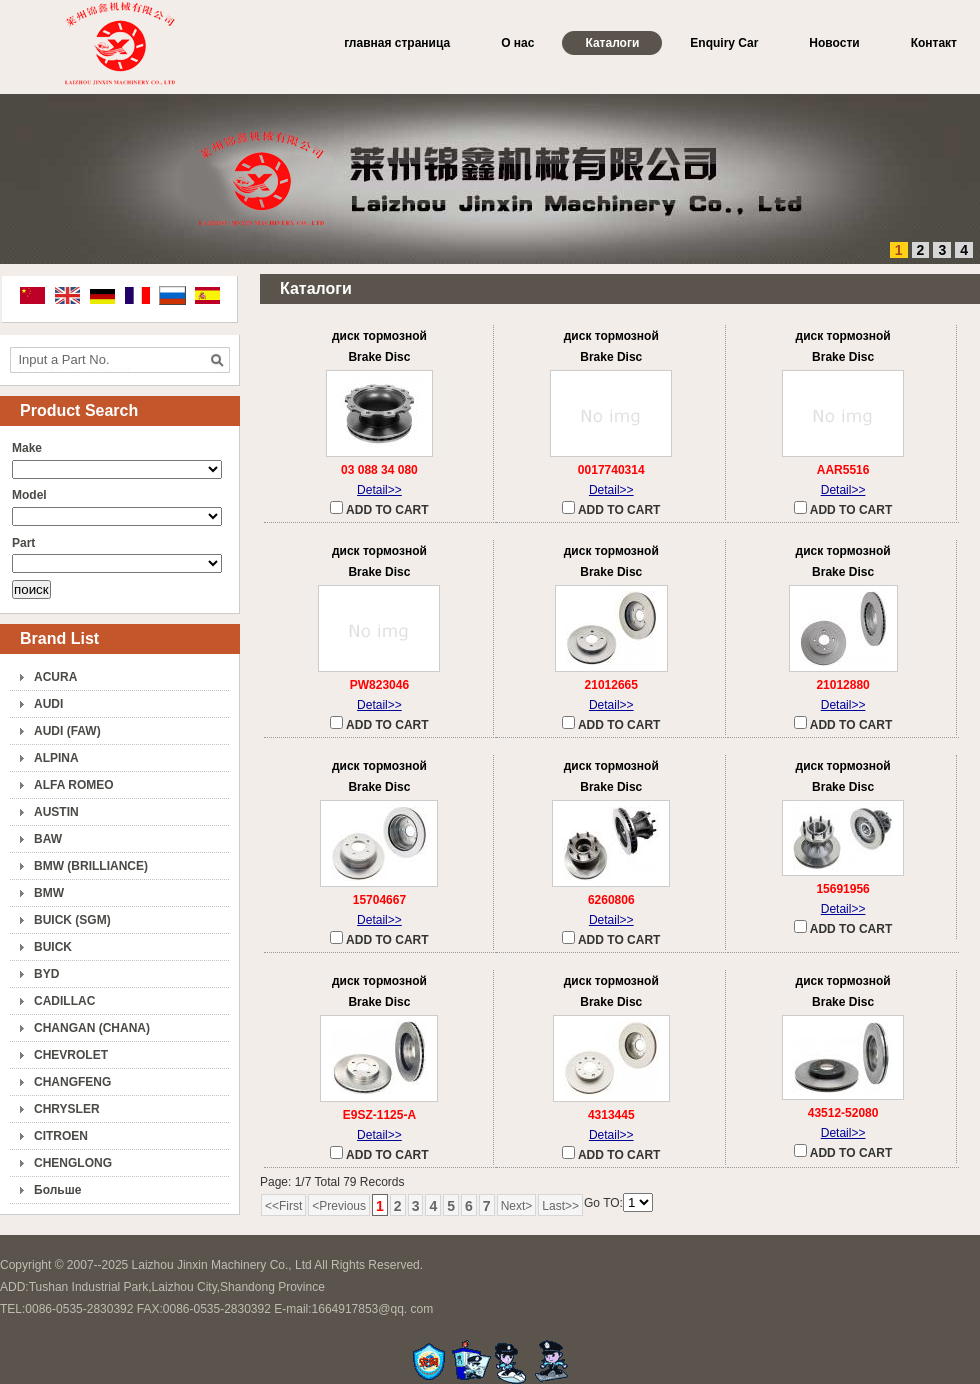 The image size is (980, 1384). Describe the element at coordinates (379, 490) in the screenshot. I see `Detail>>` at that location.